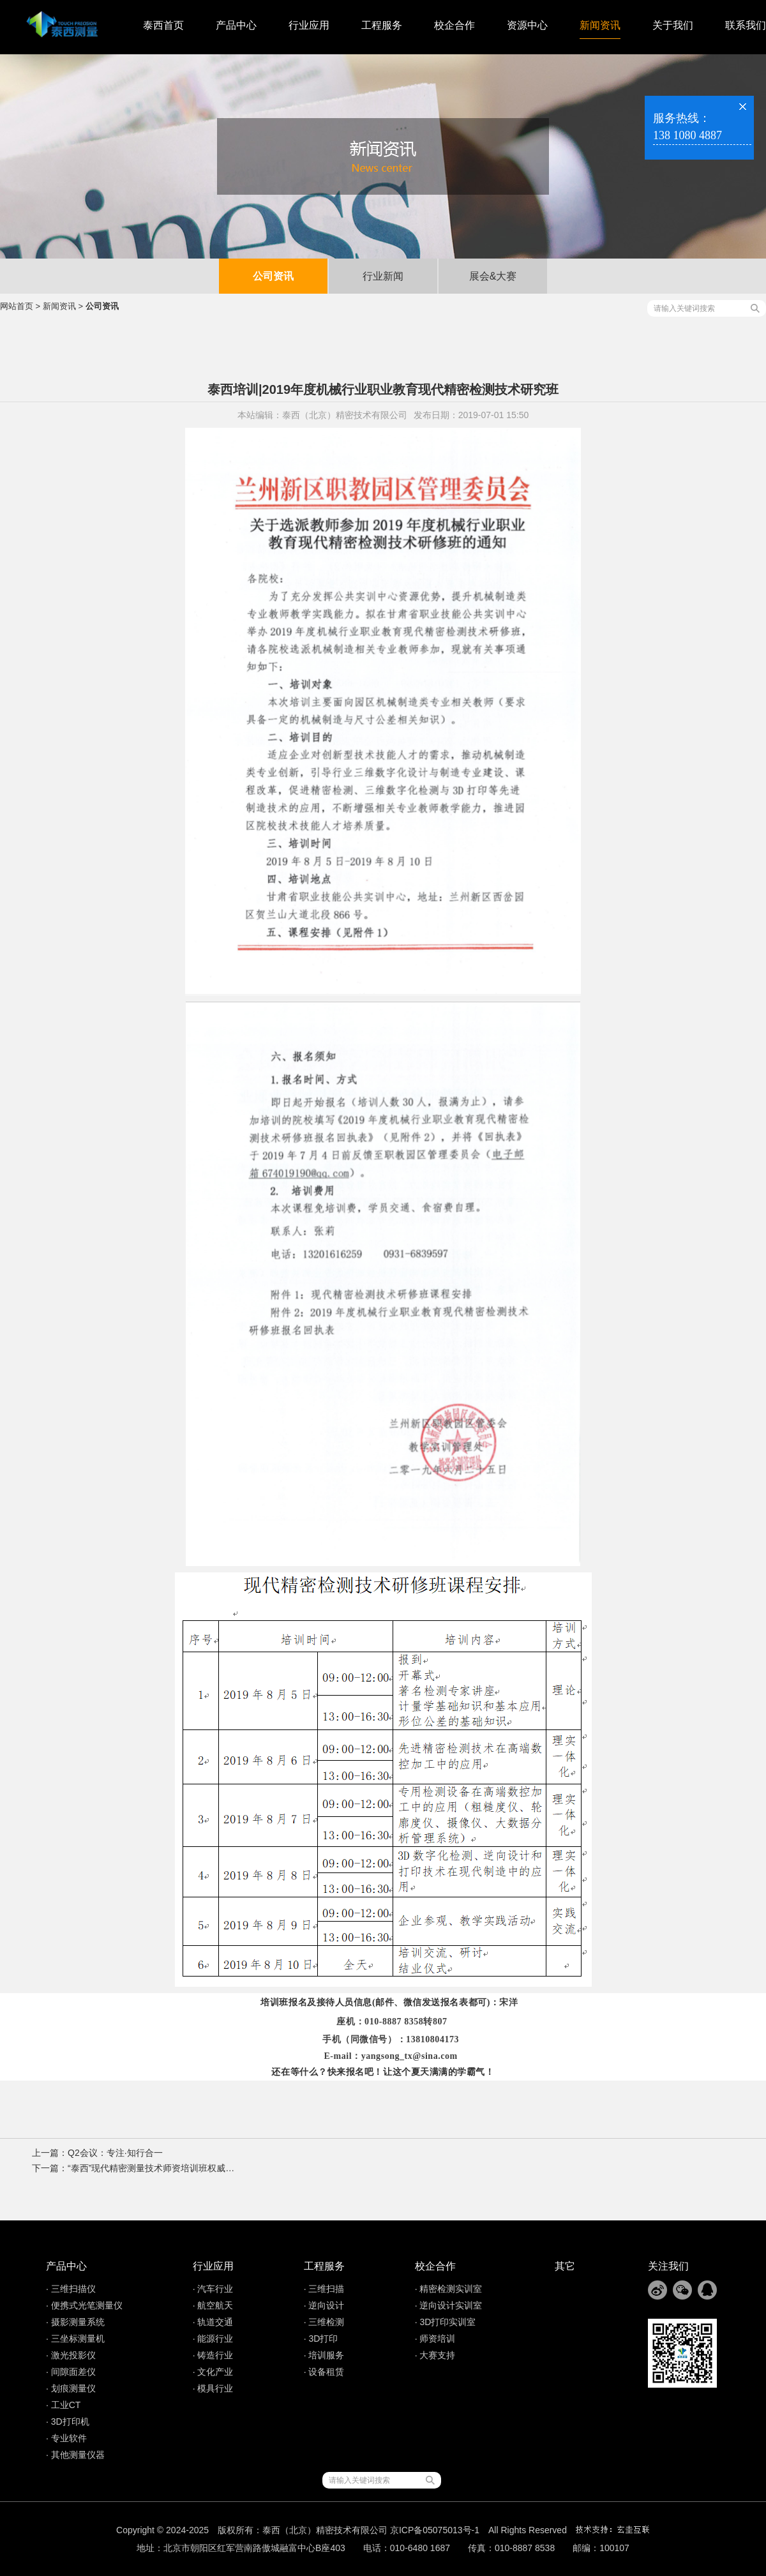  What do you see at coordinates (115, 2153) in the screenshot?
I see `Q2会议：专注·知行合一` at bounding box center [115, 2153].